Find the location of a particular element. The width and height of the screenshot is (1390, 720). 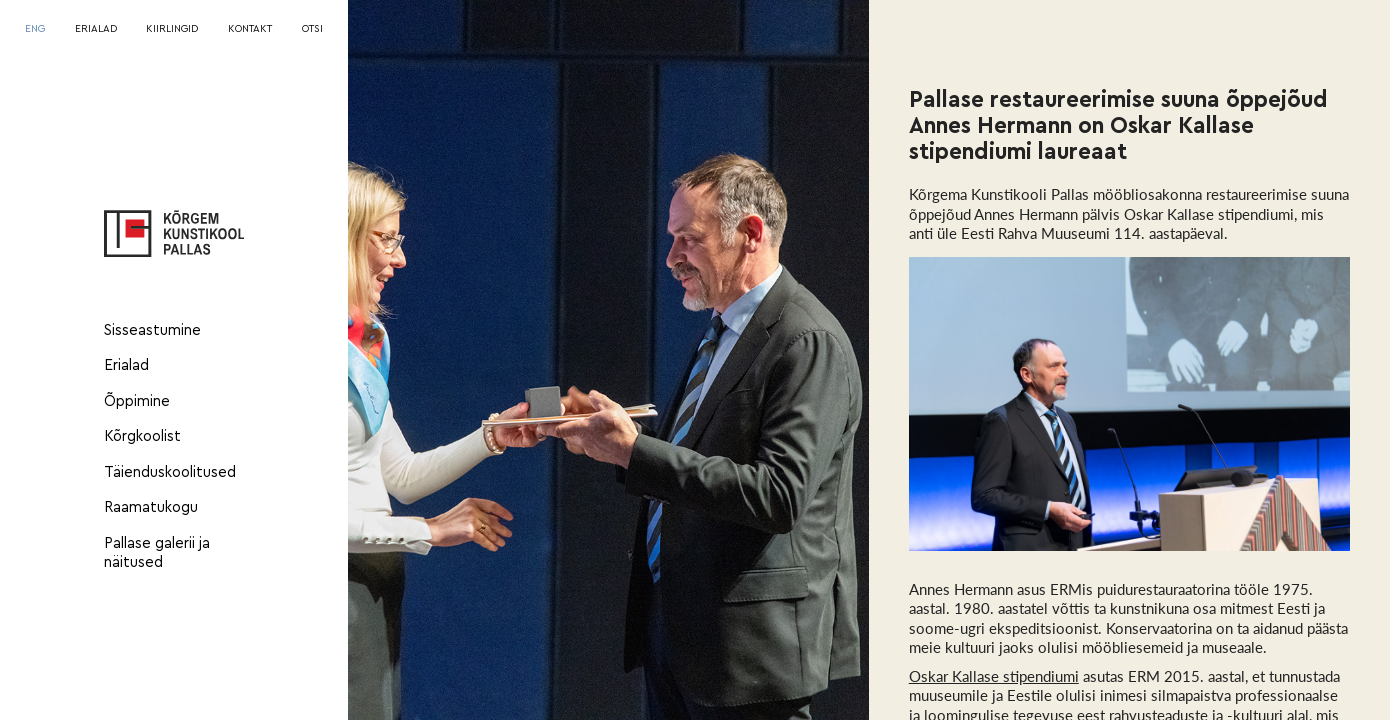

Kõrgkoolist is located at coordinates (142, 436).